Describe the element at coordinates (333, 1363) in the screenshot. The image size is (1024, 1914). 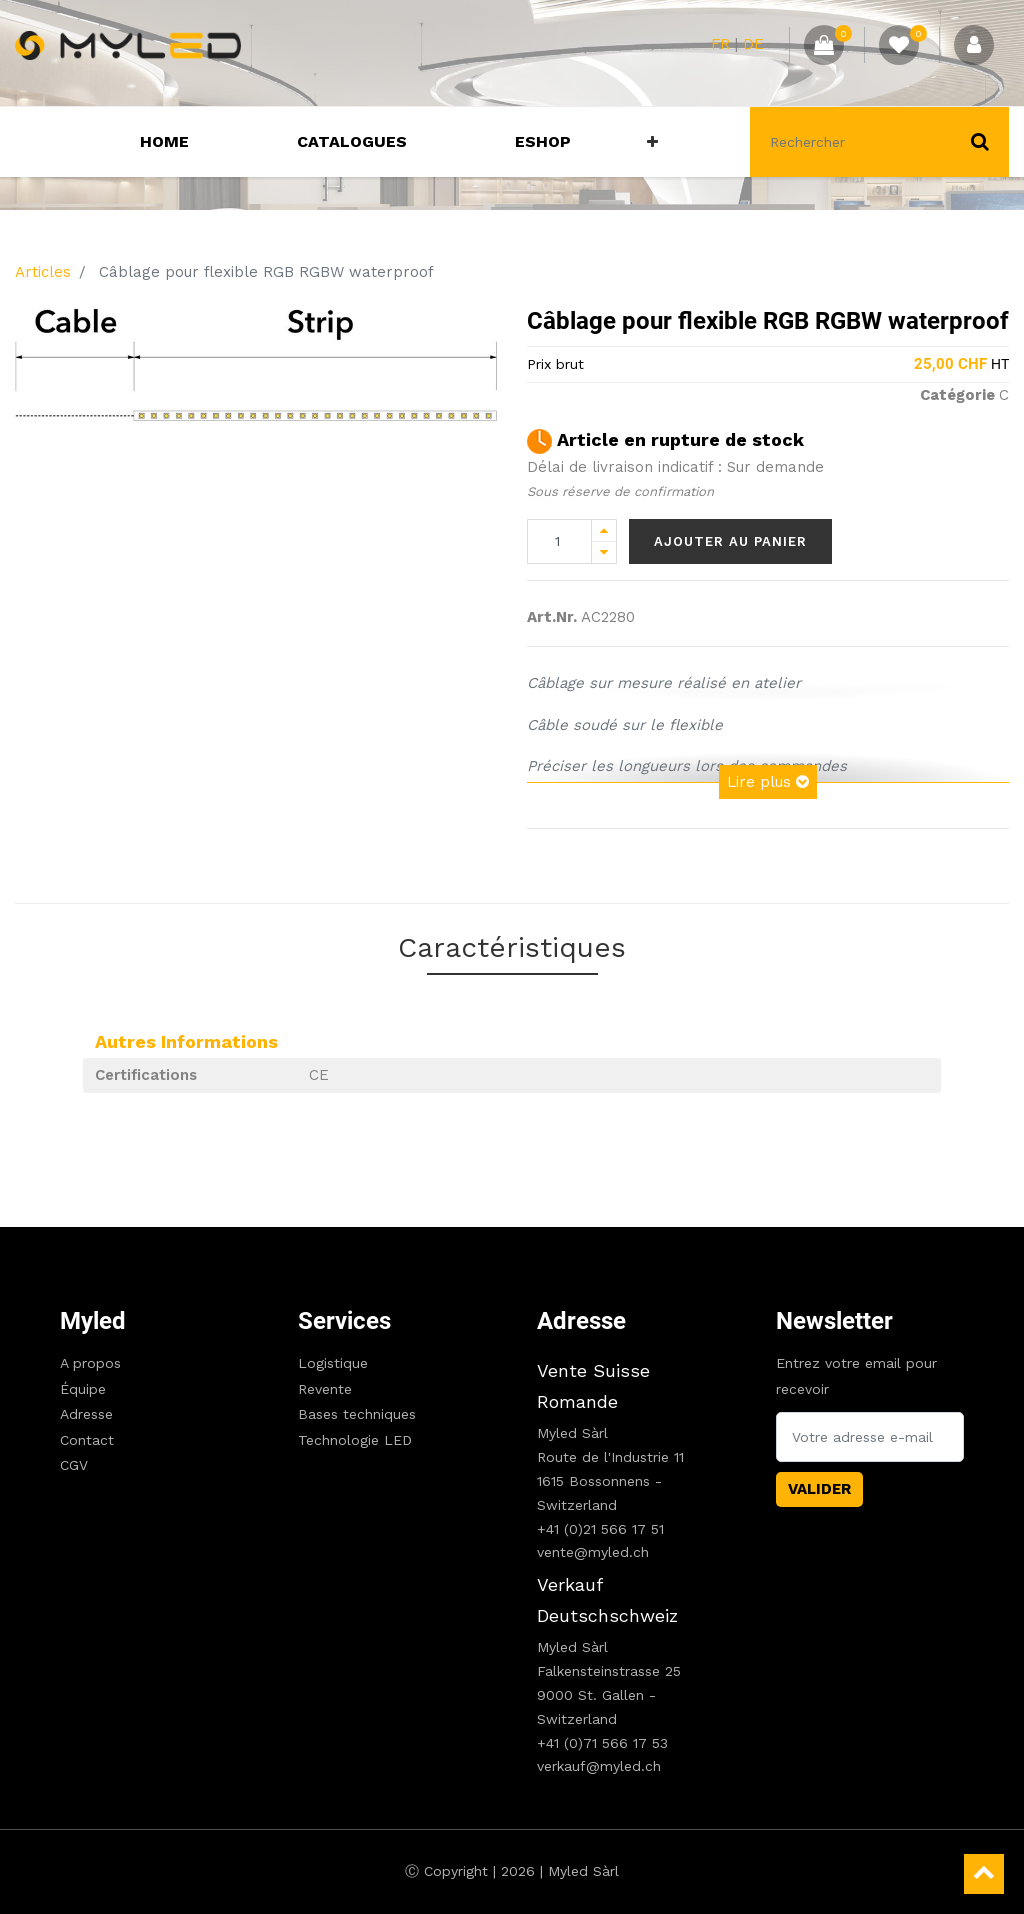
I see `Logistique` at that location.